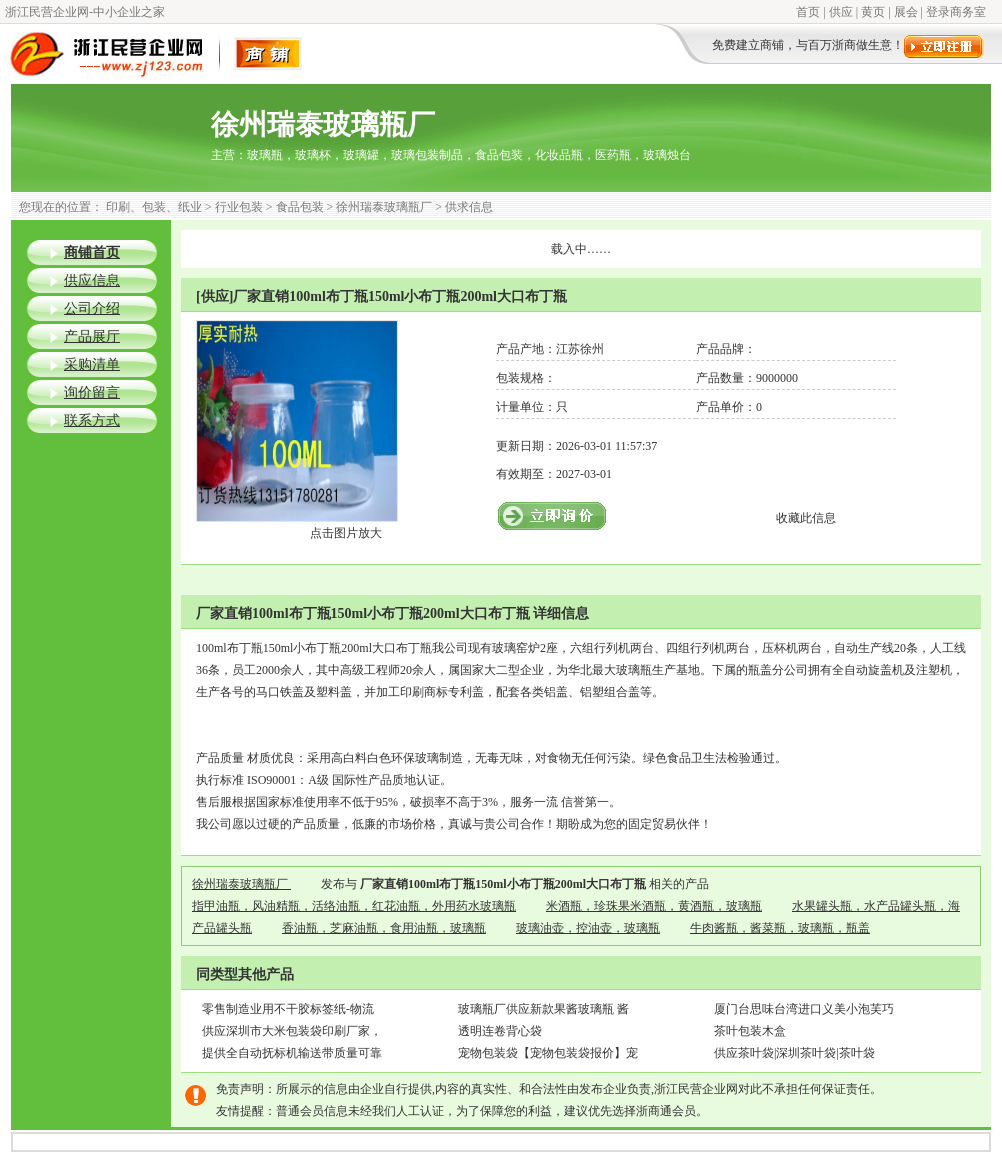  Describe the element at coordinates (92, 364) in the screenshot. I see `采购清单` at that location.